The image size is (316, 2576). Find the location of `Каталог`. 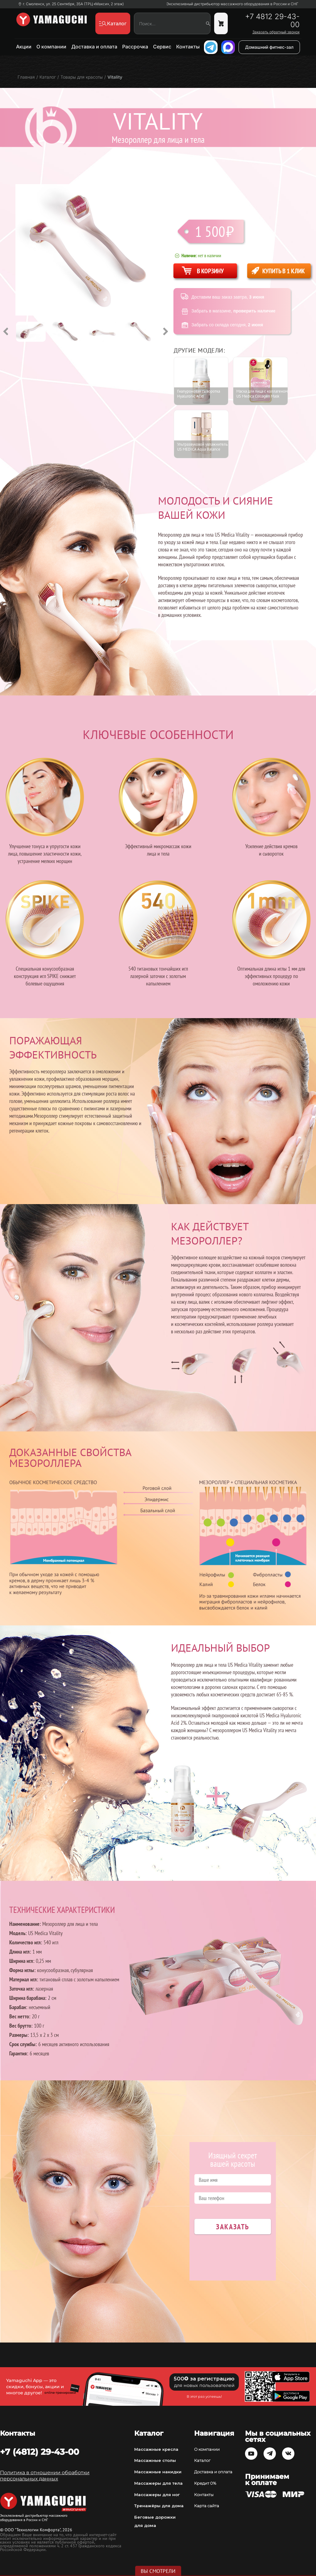

Каталог is located at coordinates (202, 2460).